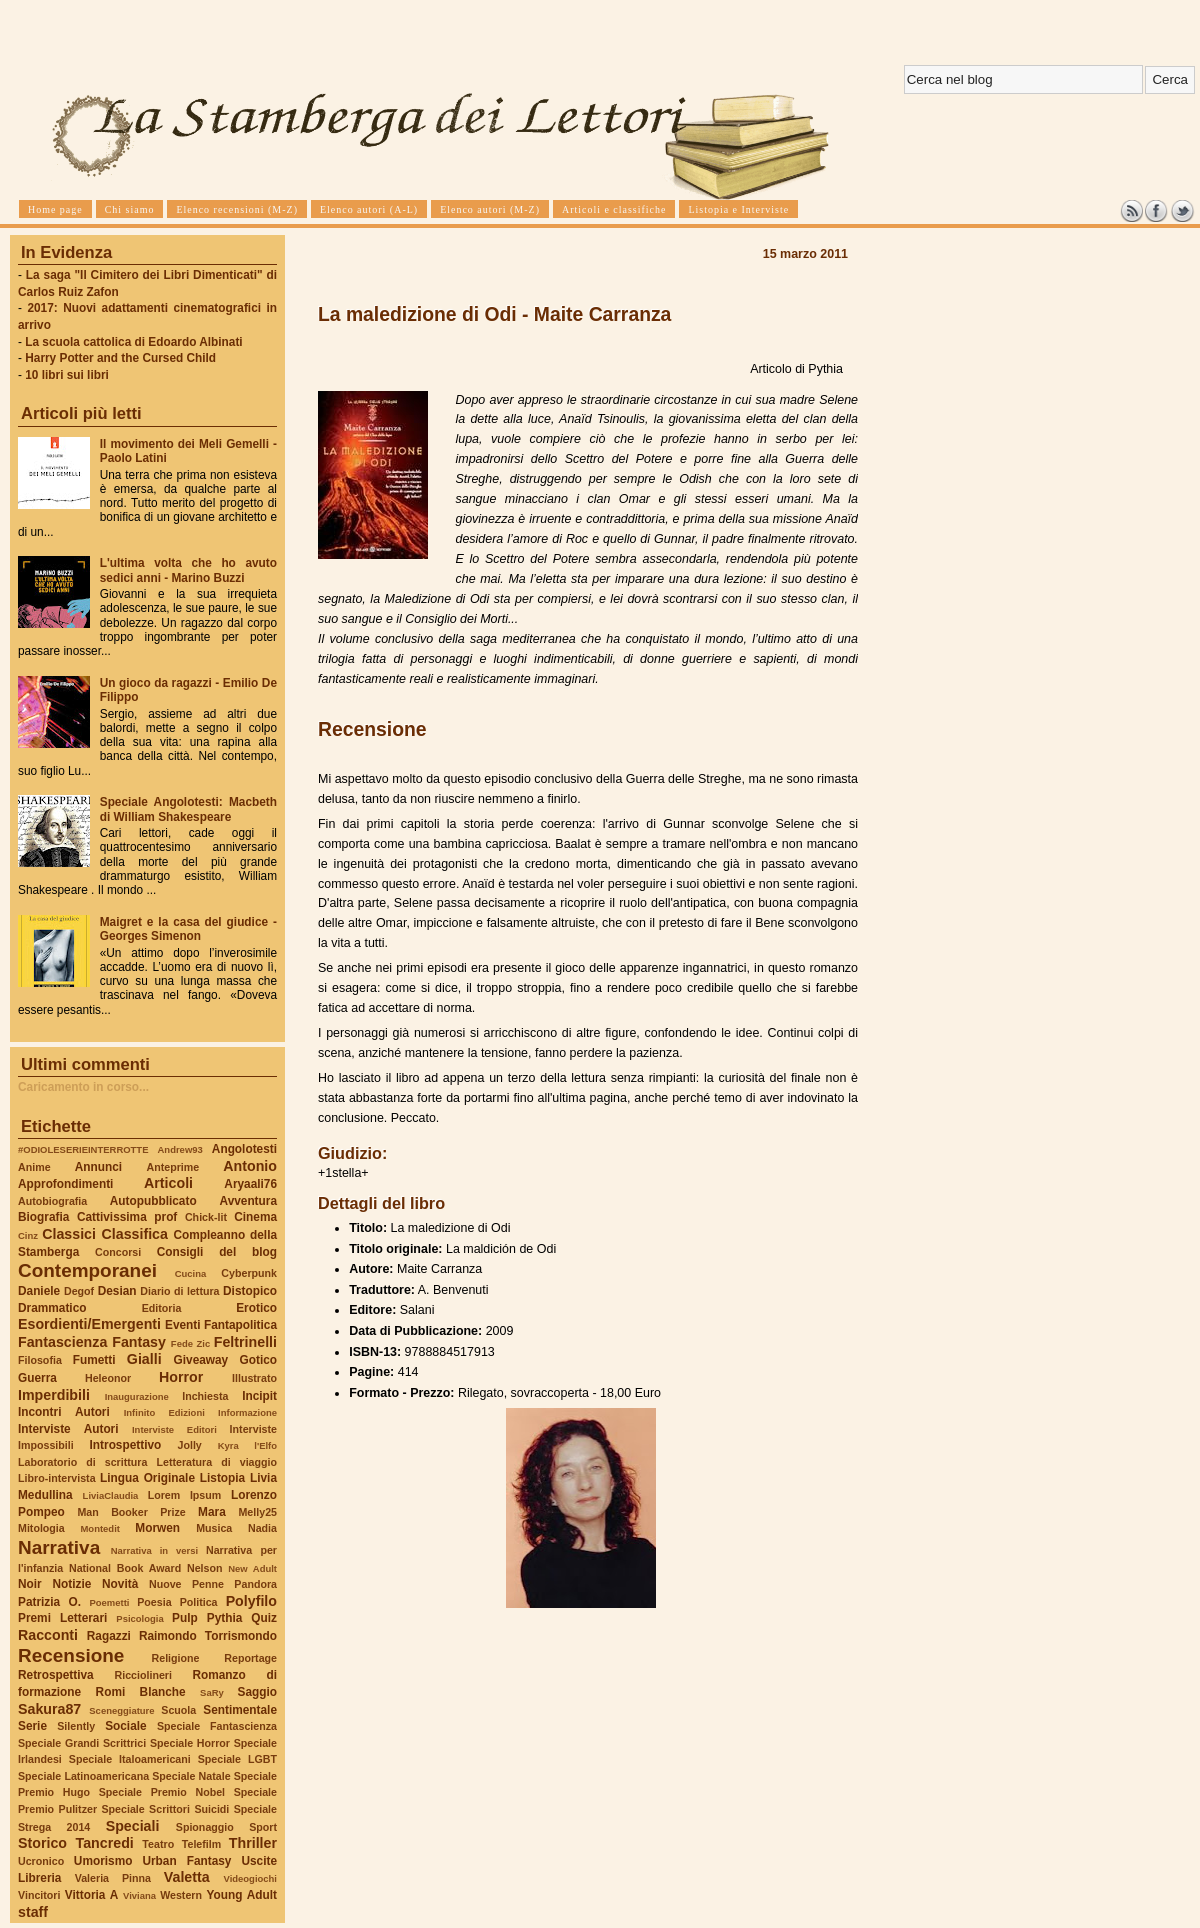 The image size is (1200, 1928). I want to click on Pandora, so click(255, 1584).